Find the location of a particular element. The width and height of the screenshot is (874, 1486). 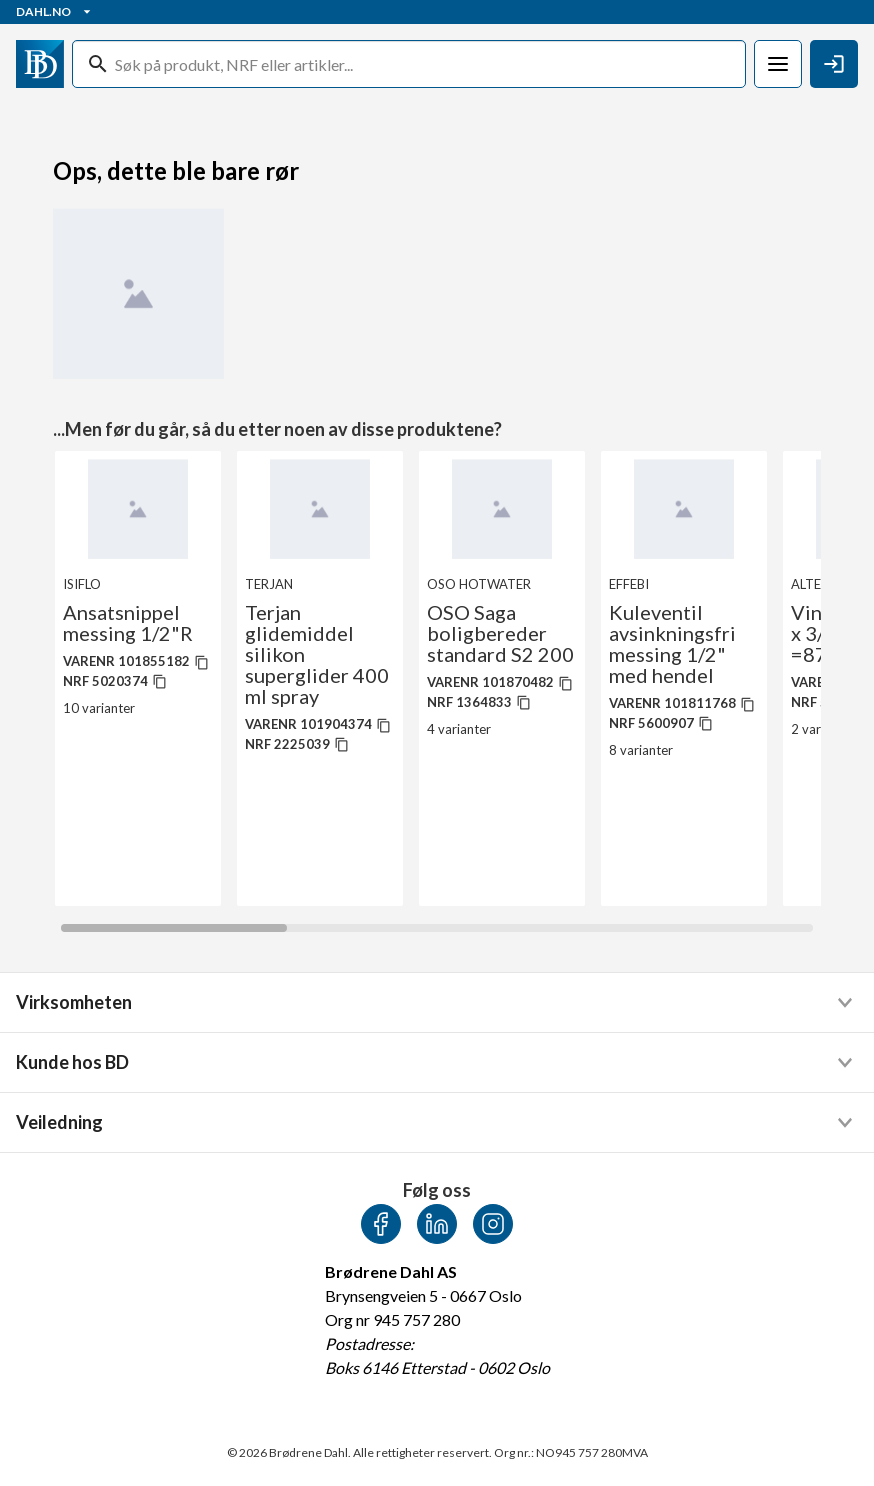

[LinkedIn] is located at coordinates (437, 1224).